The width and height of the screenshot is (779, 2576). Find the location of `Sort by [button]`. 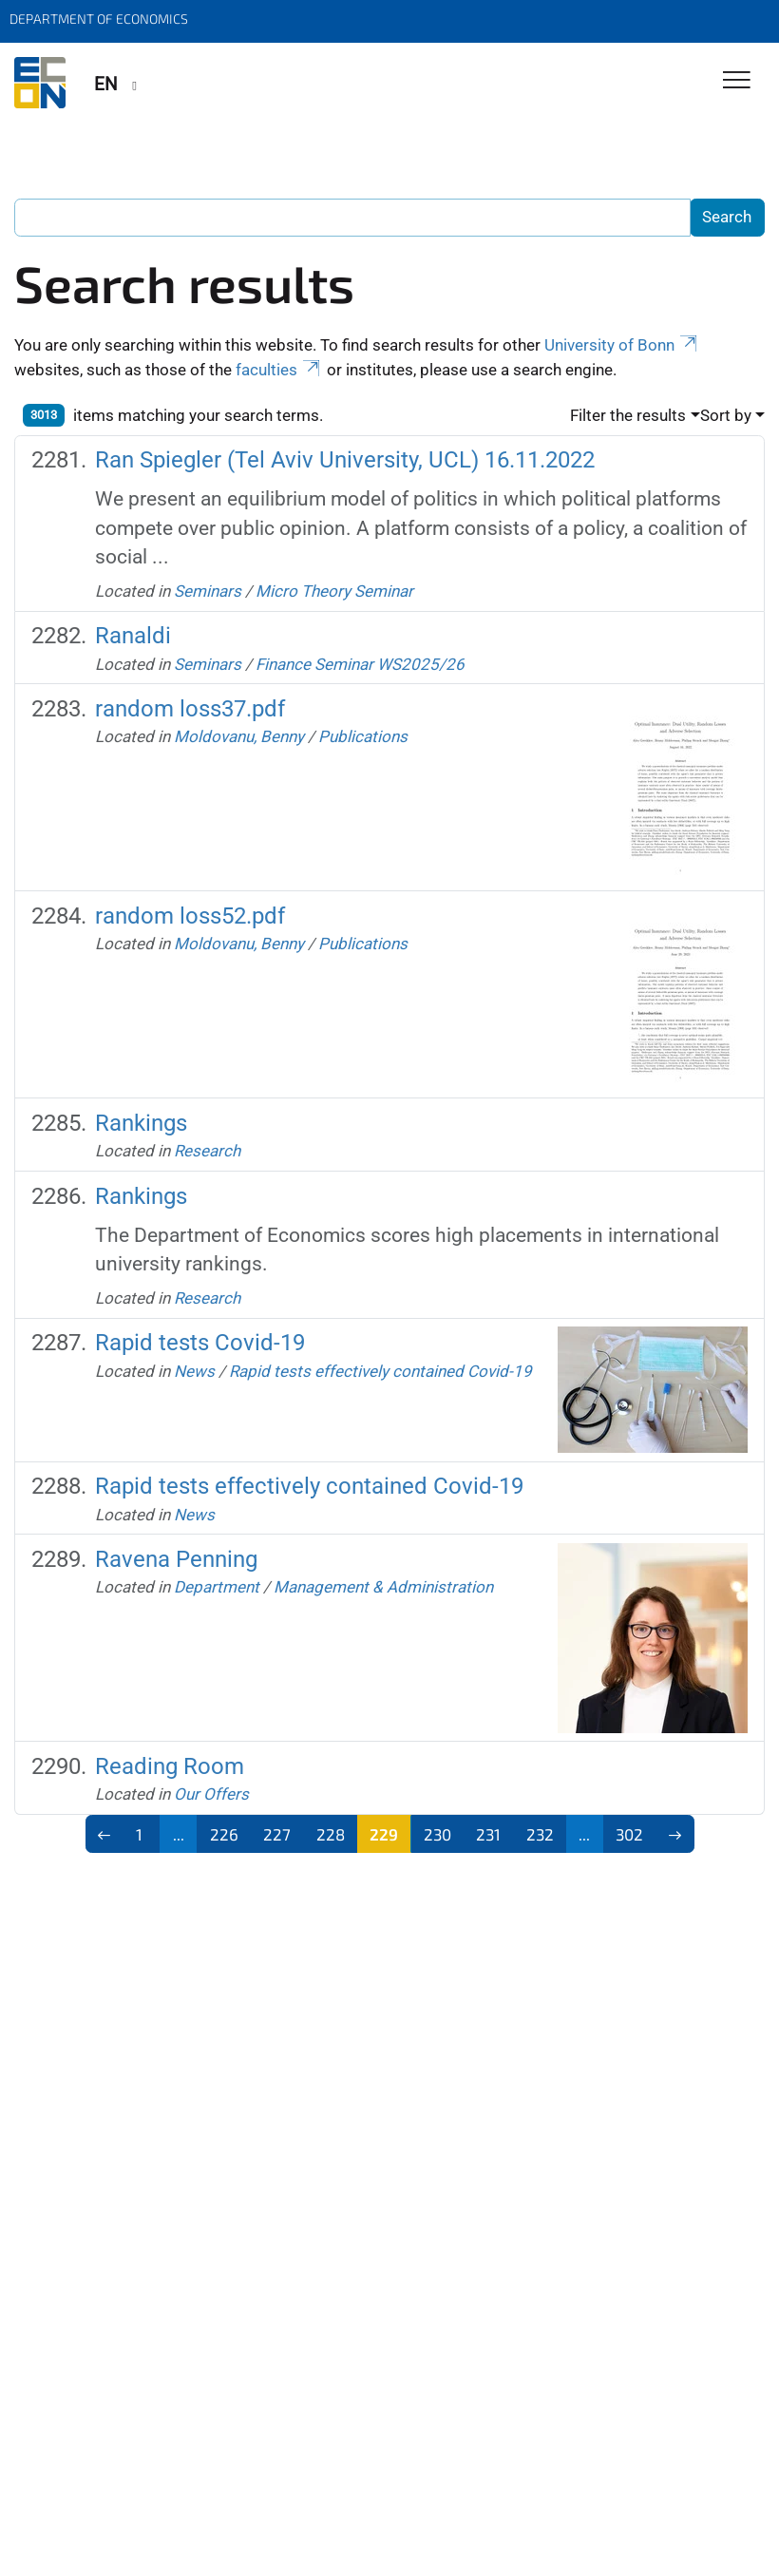

Sort by [button] is located at coordinates (725, 415).